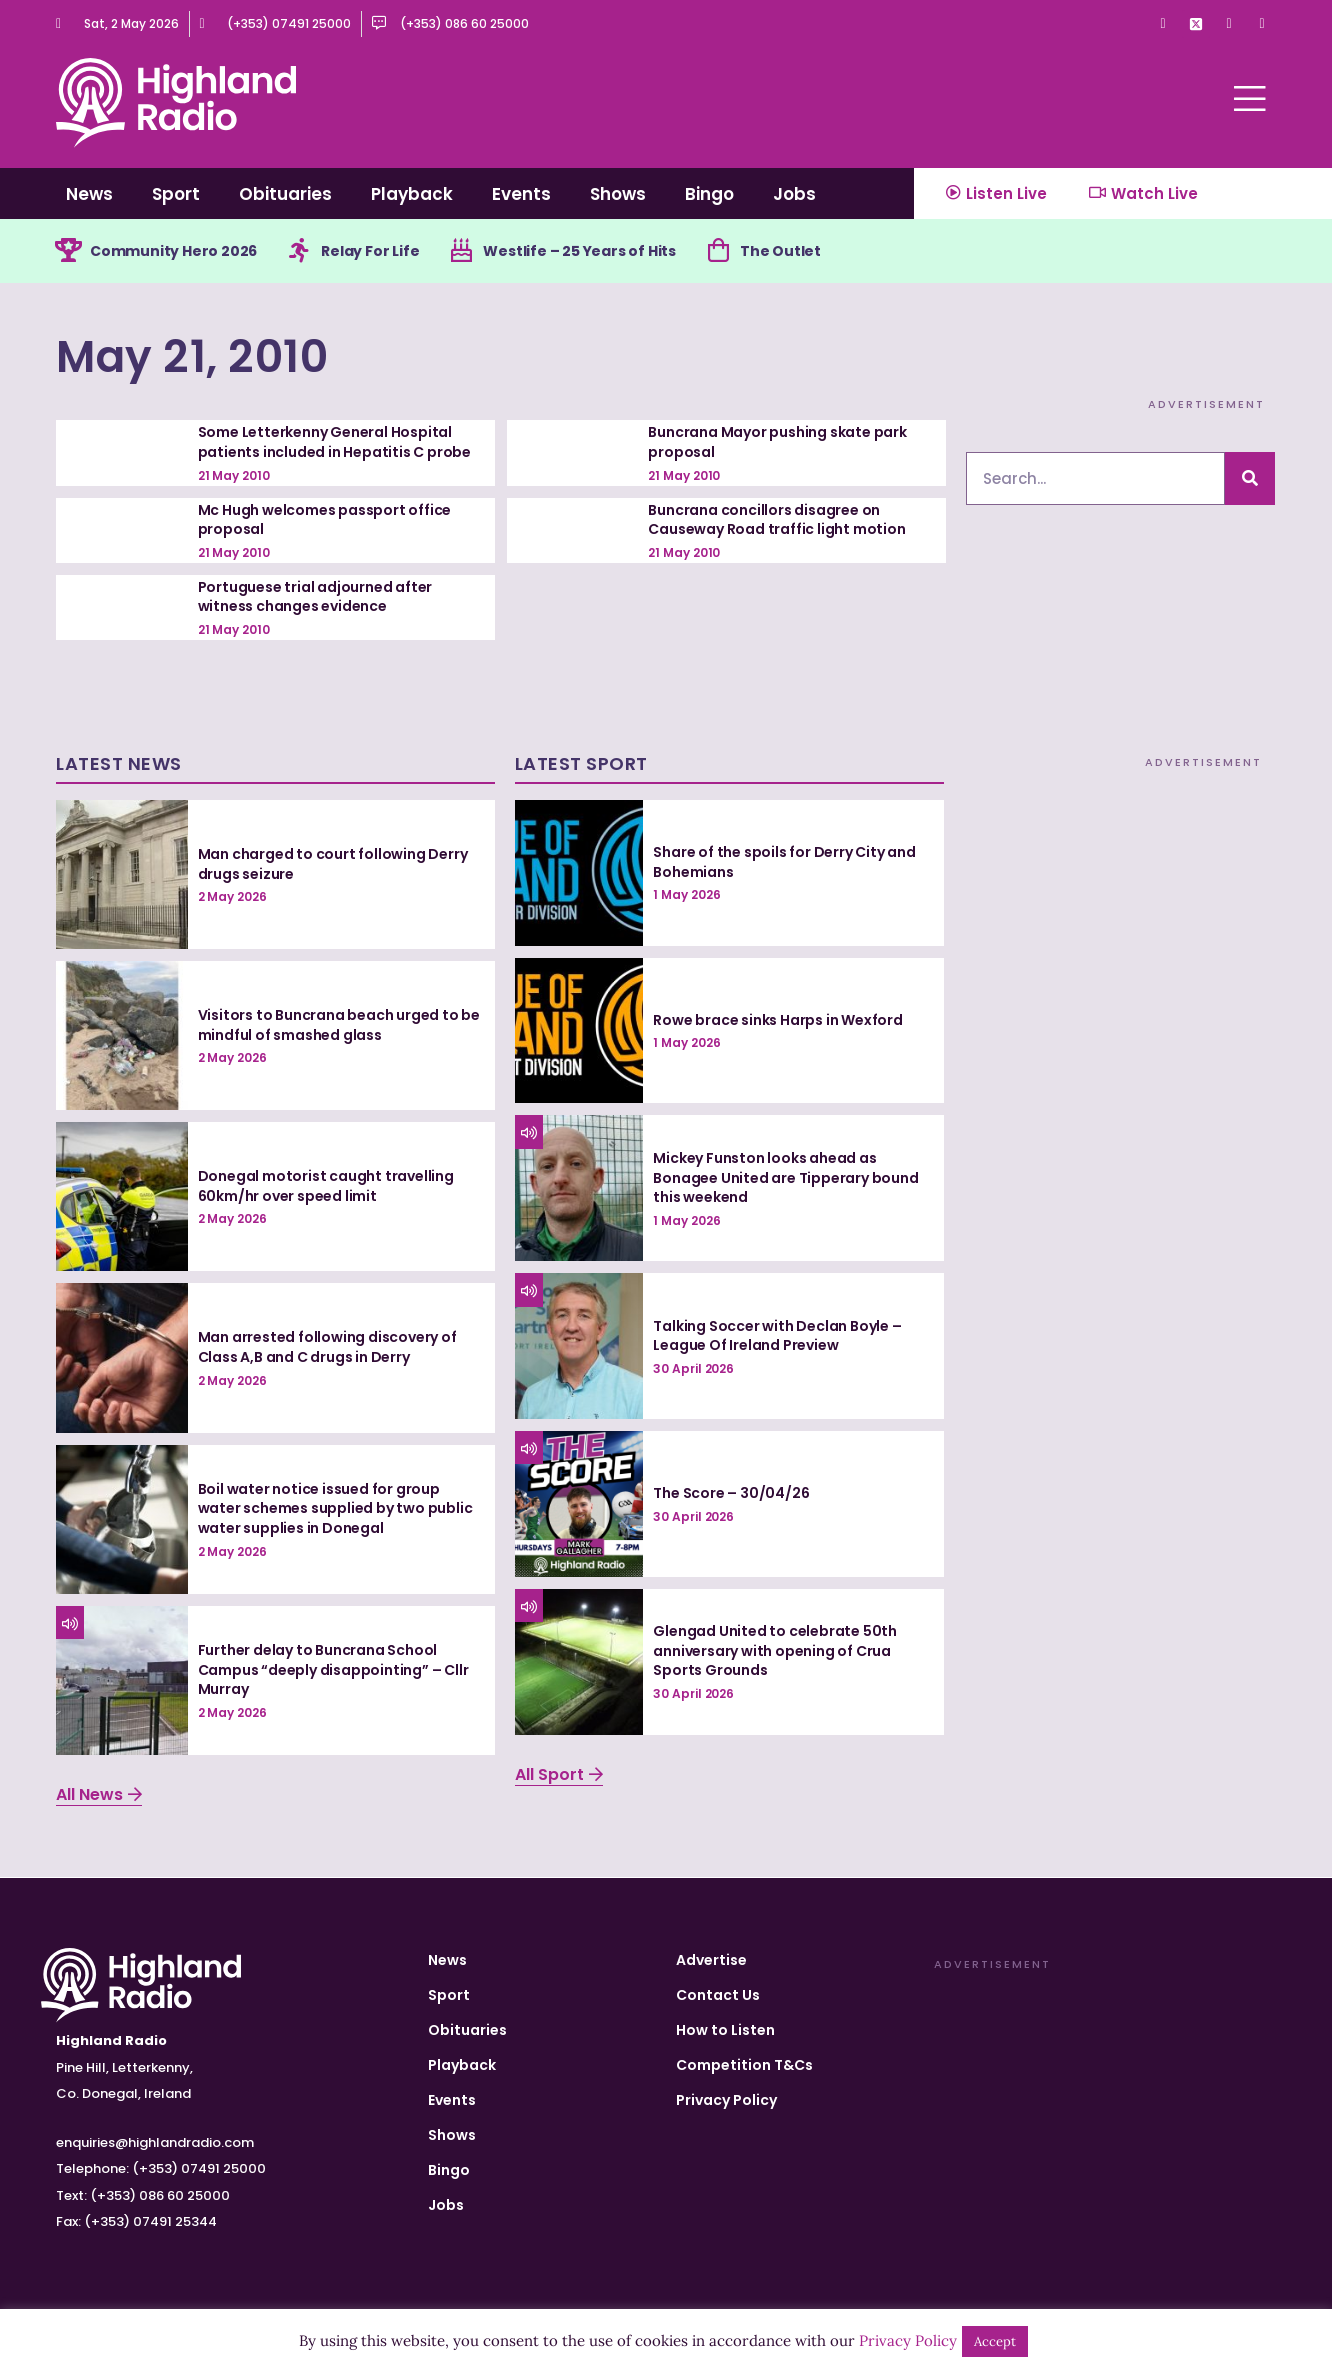 This screenshot has height=2374, width=1332. I want to click on Latest News, so click(119, 763).